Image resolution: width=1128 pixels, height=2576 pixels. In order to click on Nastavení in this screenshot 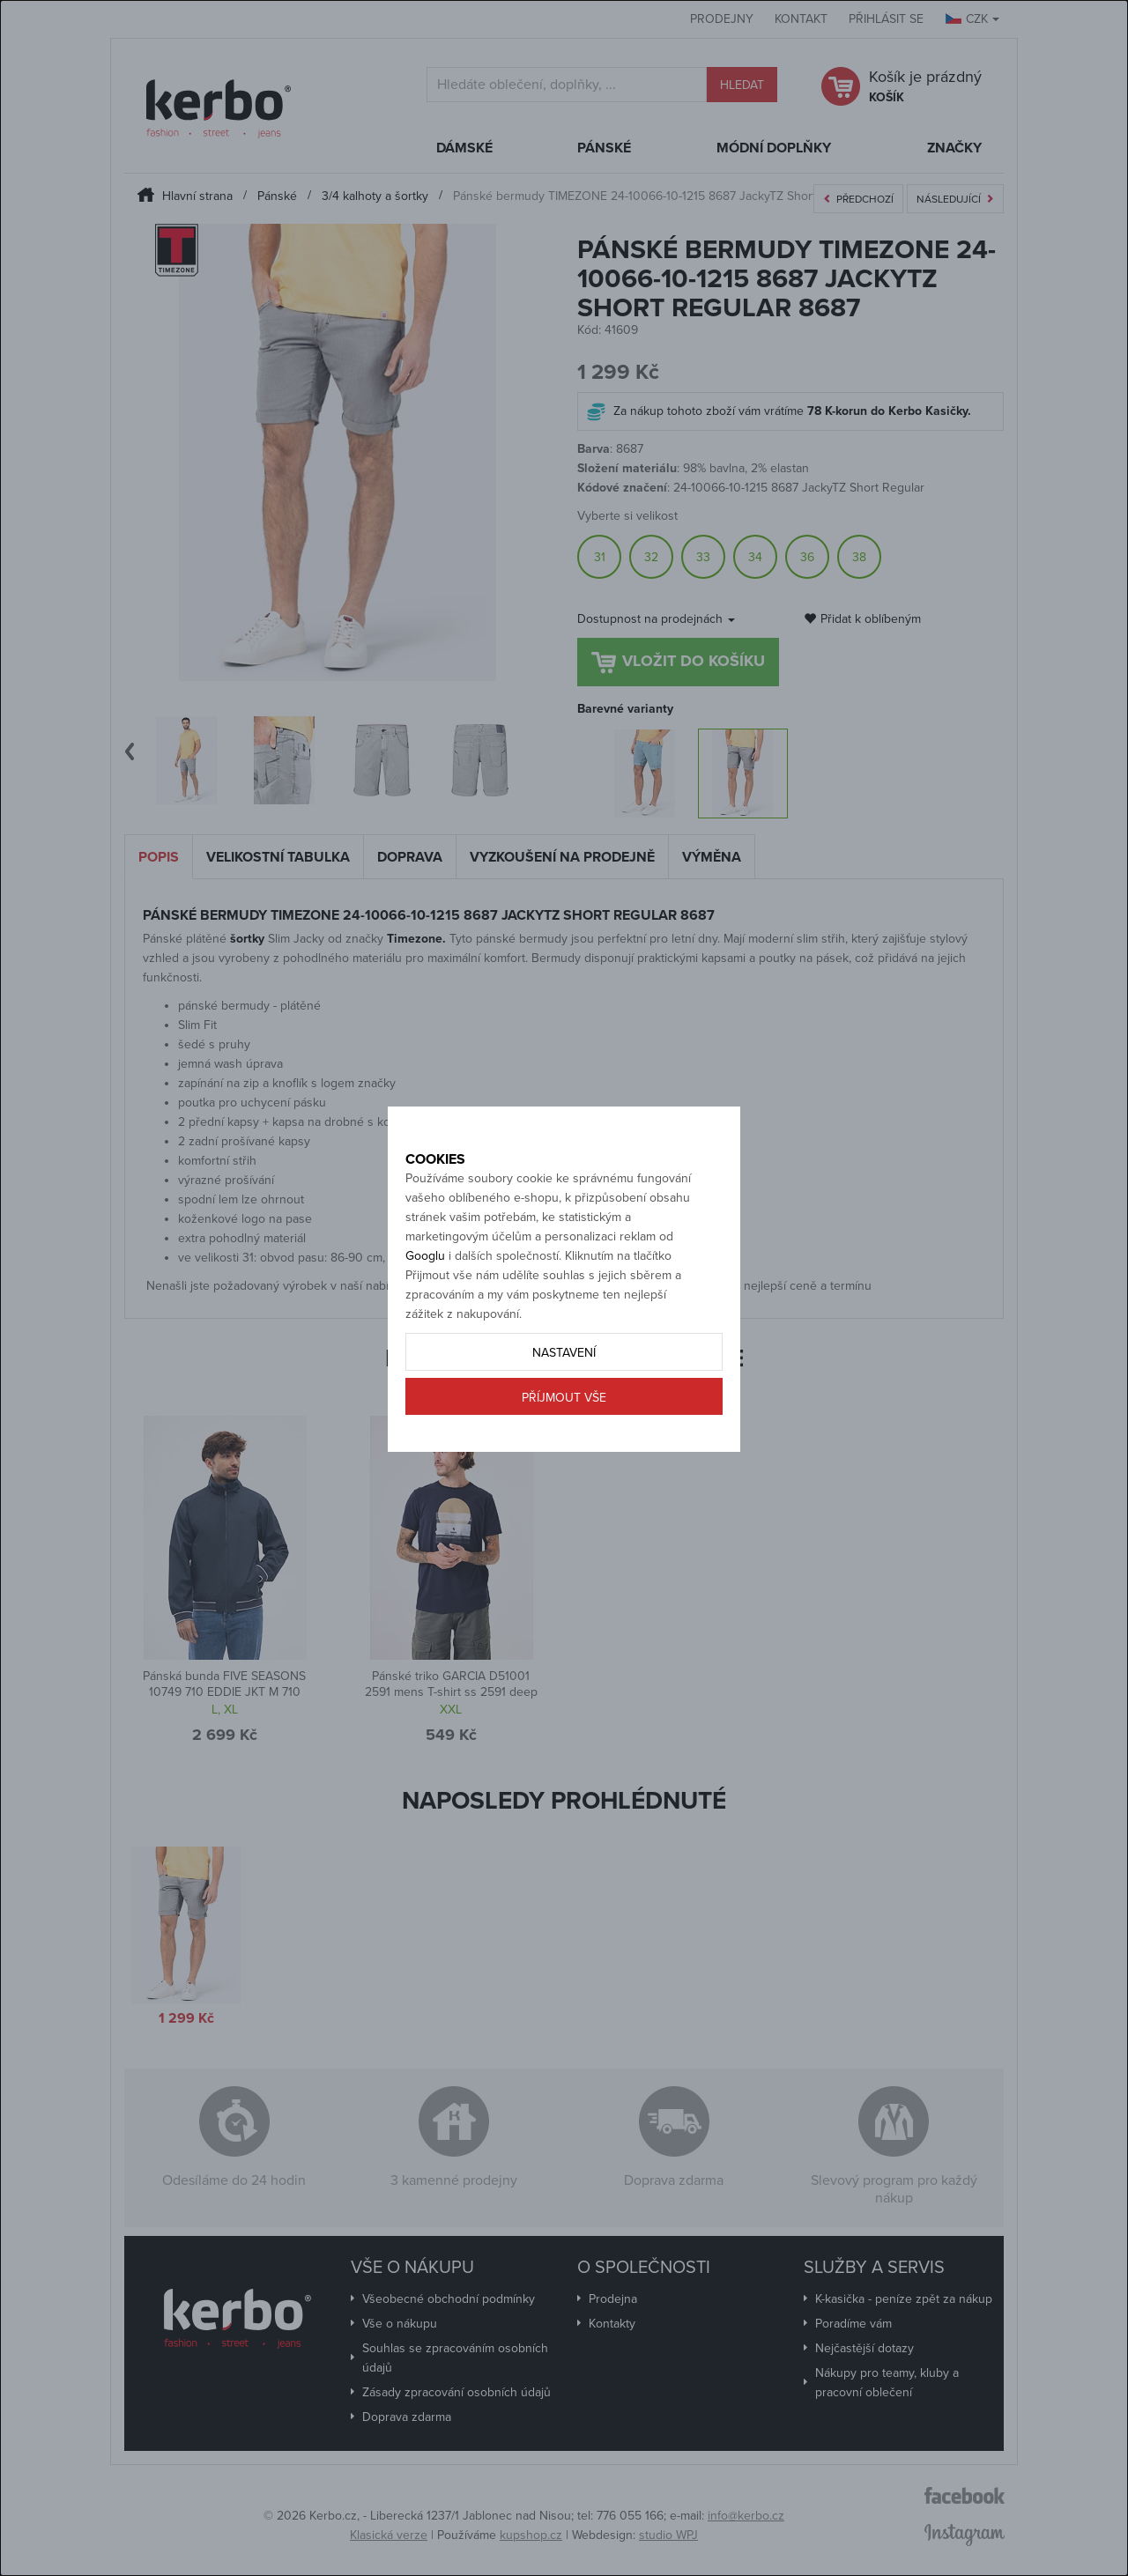, I will do `click(564, 1414)`.